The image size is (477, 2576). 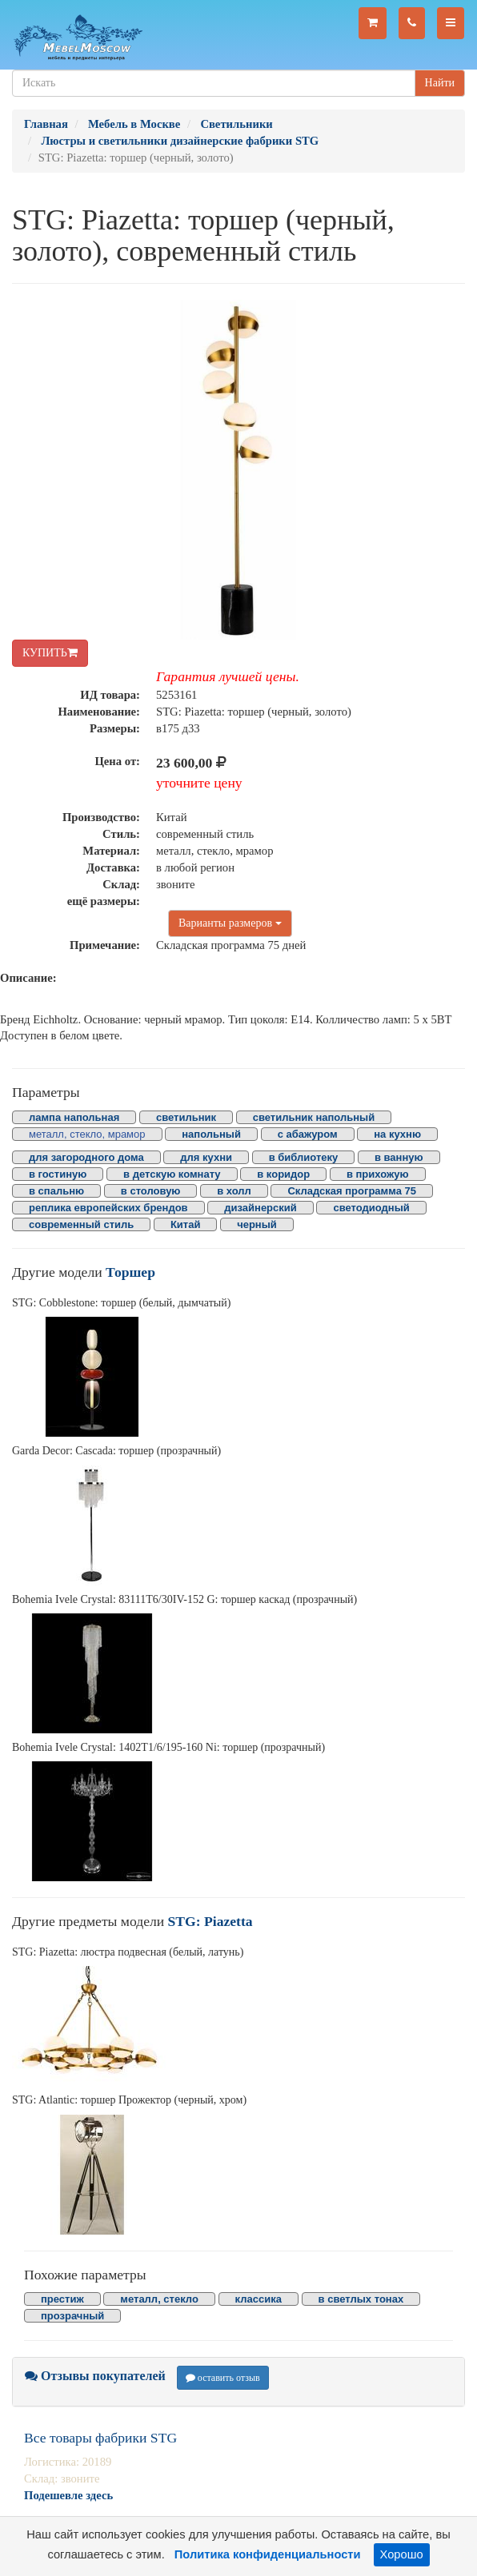 What do you see at coordinates (130, 1272) in the screenshot?
I see `Торшер` at bounding box center [130, 1272].